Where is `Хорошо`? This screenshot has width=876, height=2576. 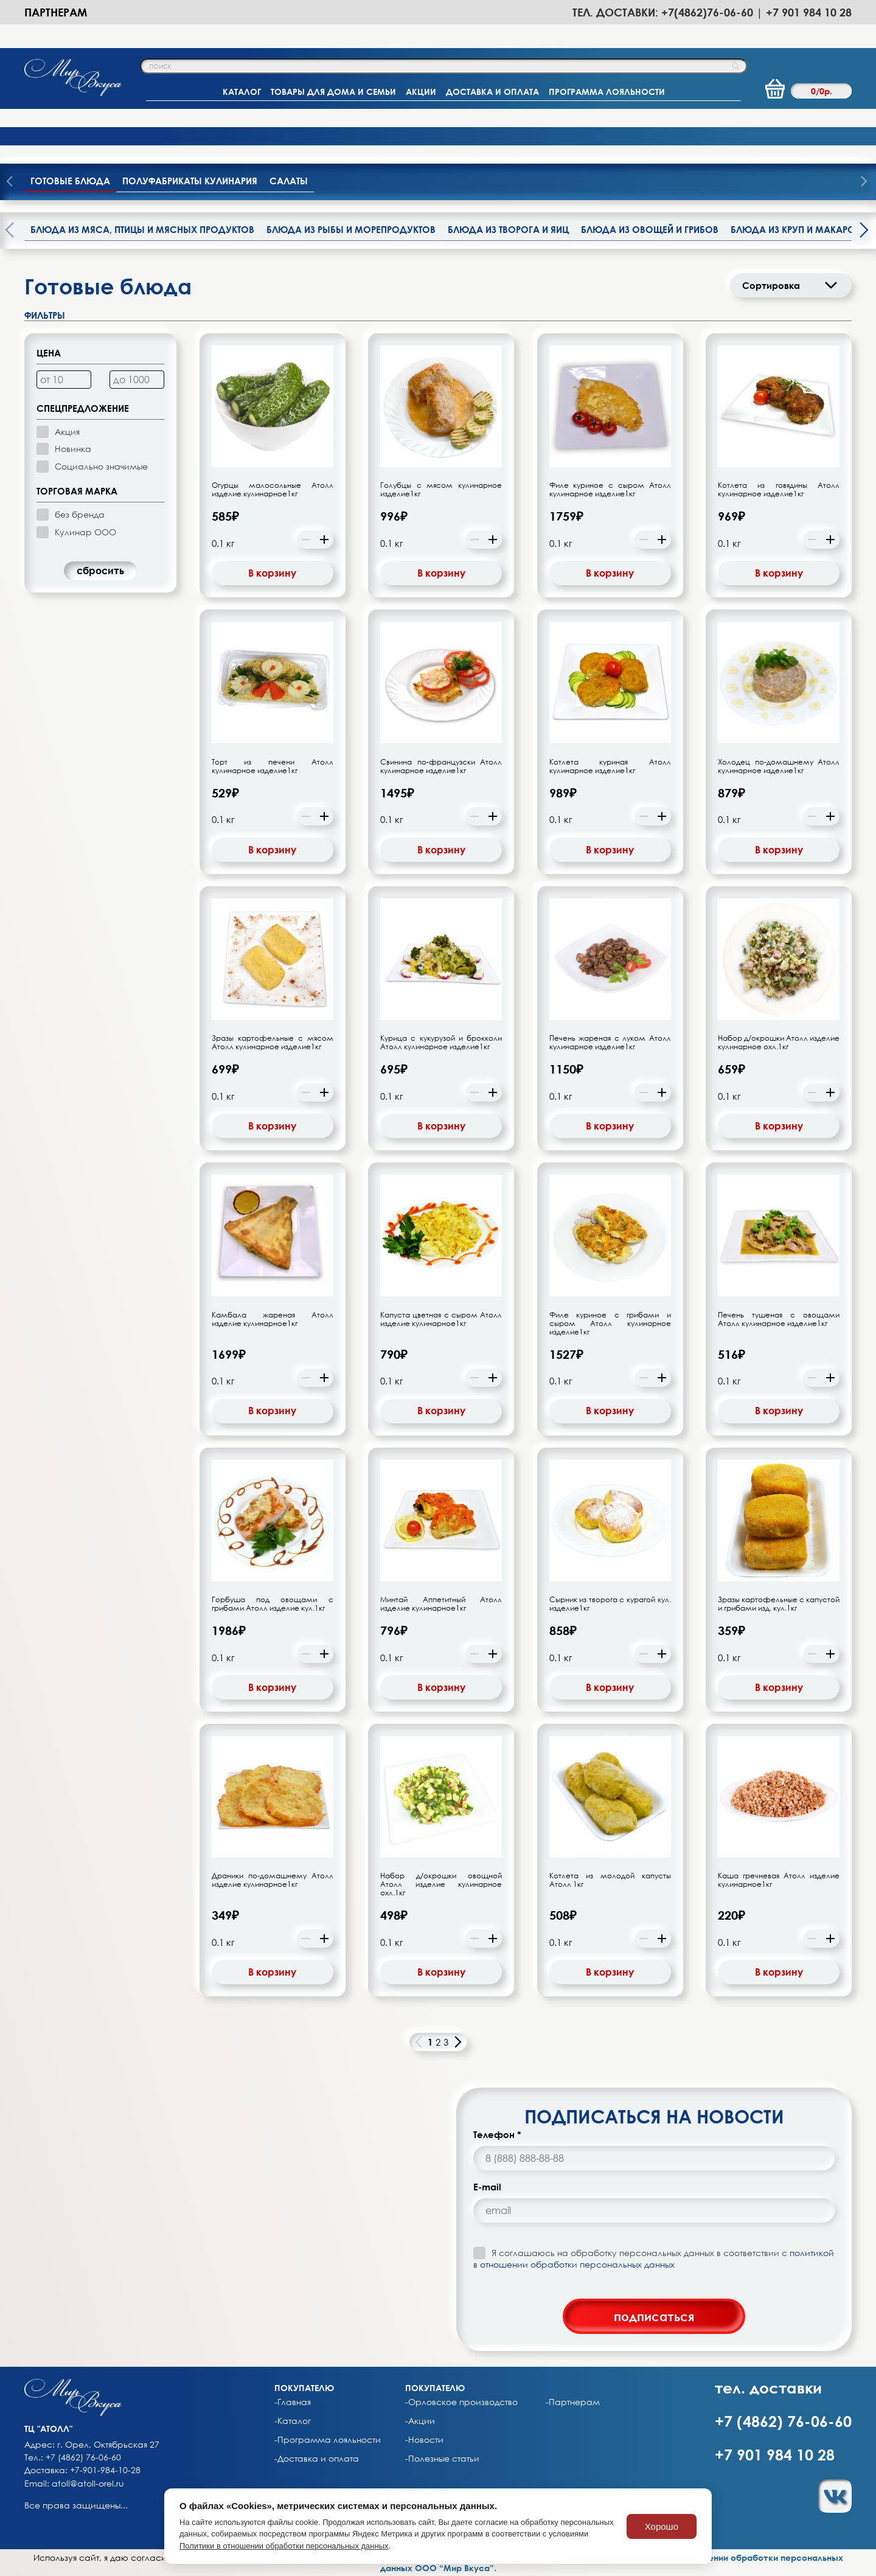 Хорошо is located at coordinates (661, 2526).